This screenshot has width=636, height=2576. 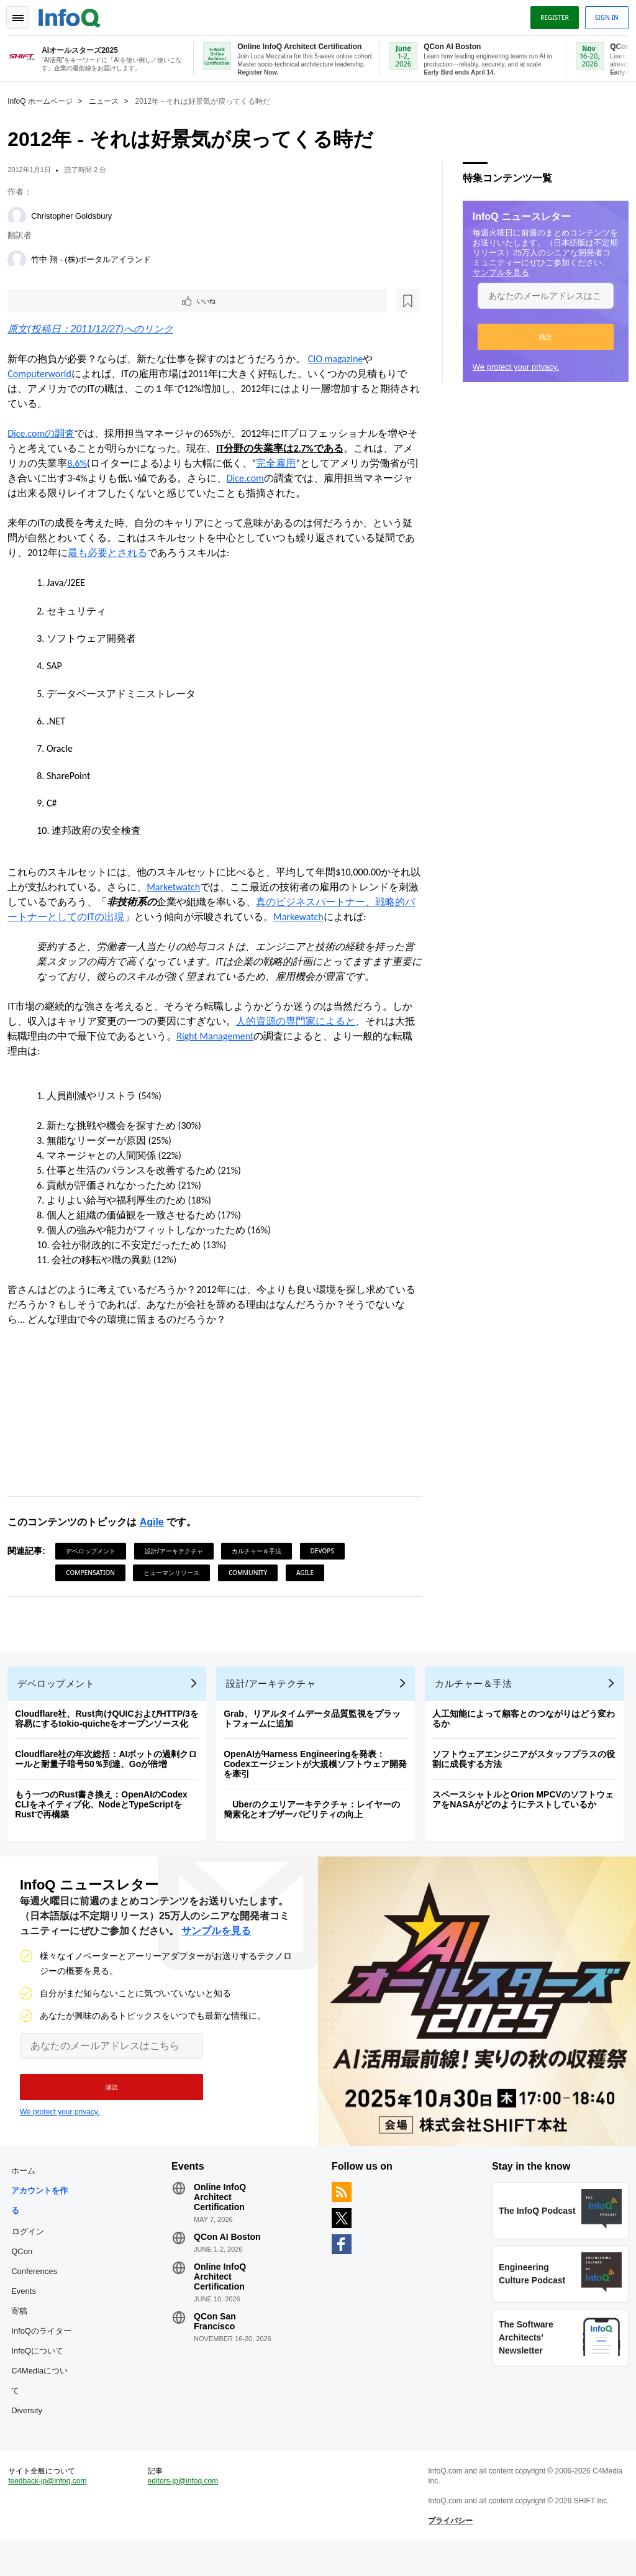 What do you see at coordinates (188, 888) in the screenshot?
I see `Marketwatch` at bounding box center [188, 888].